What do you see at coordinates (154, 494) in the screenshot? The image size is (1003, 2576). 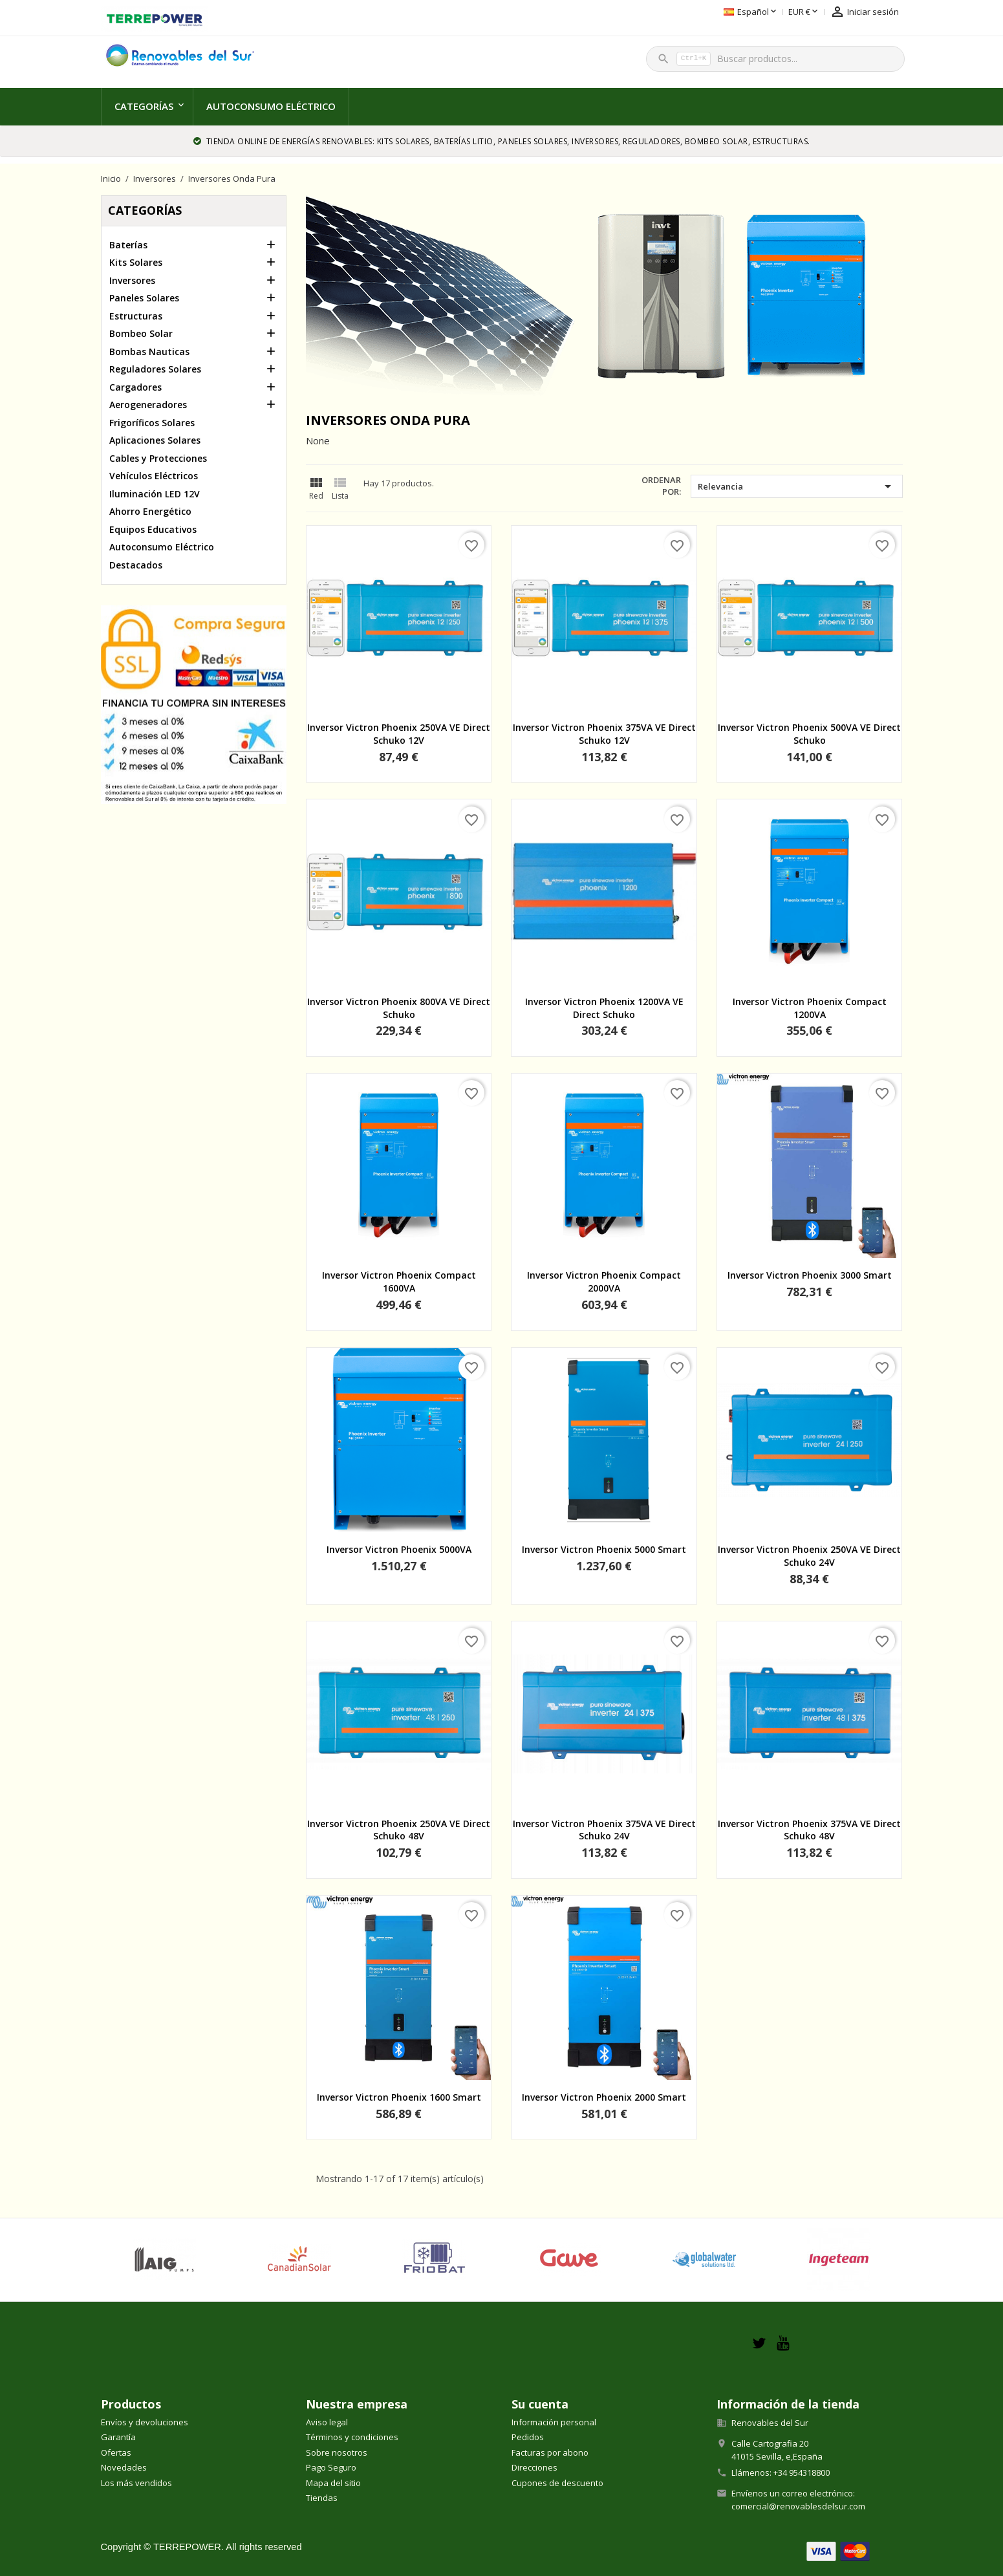 I see `Iluminación LED 12V` at bounding box center [154, 494].